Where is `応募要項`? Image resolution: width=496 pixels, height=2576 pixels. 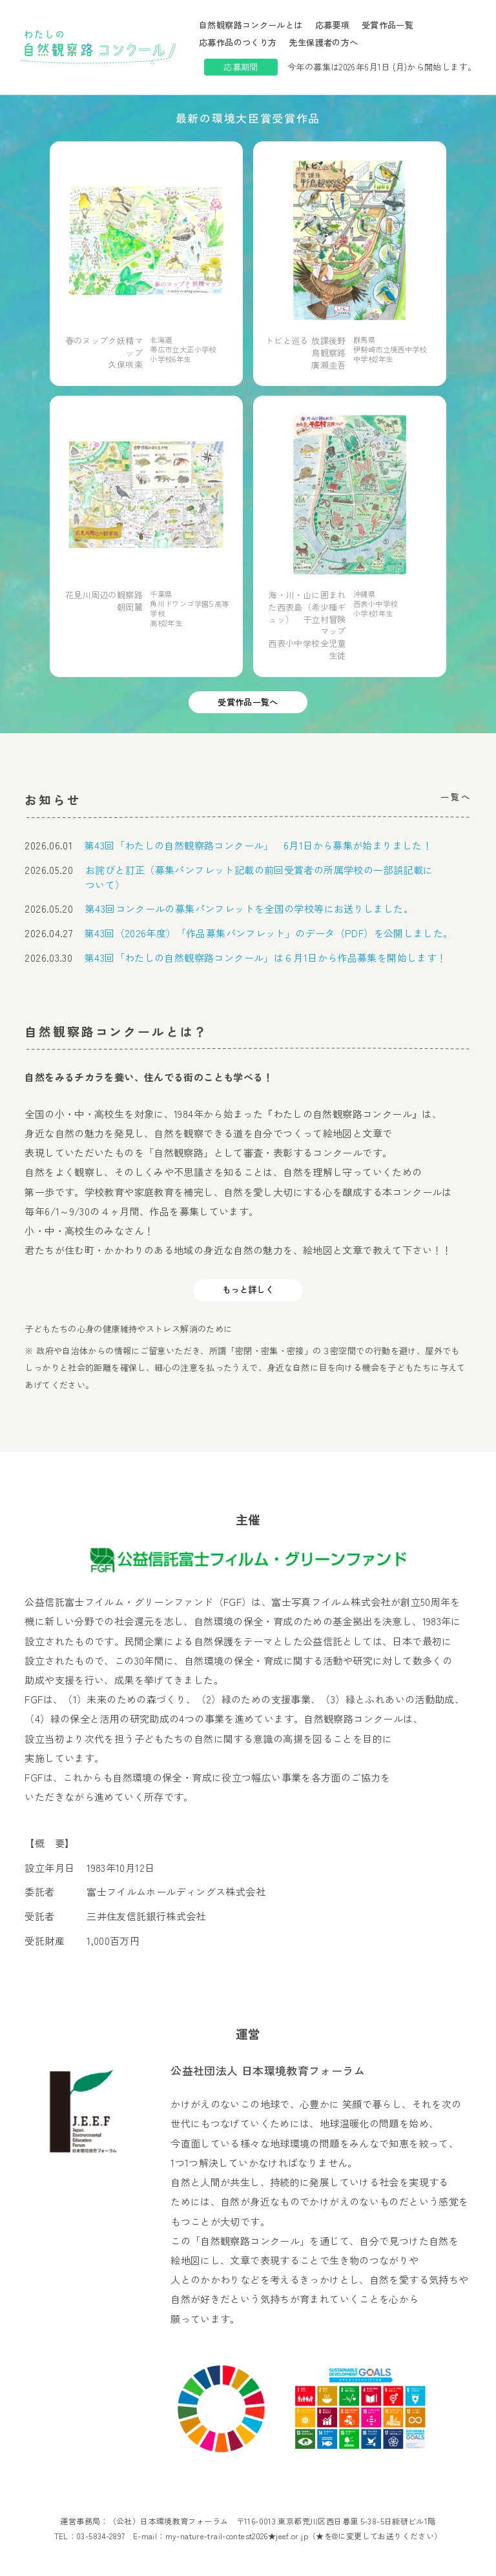 応募要項 is located at coordinates (332, 25).